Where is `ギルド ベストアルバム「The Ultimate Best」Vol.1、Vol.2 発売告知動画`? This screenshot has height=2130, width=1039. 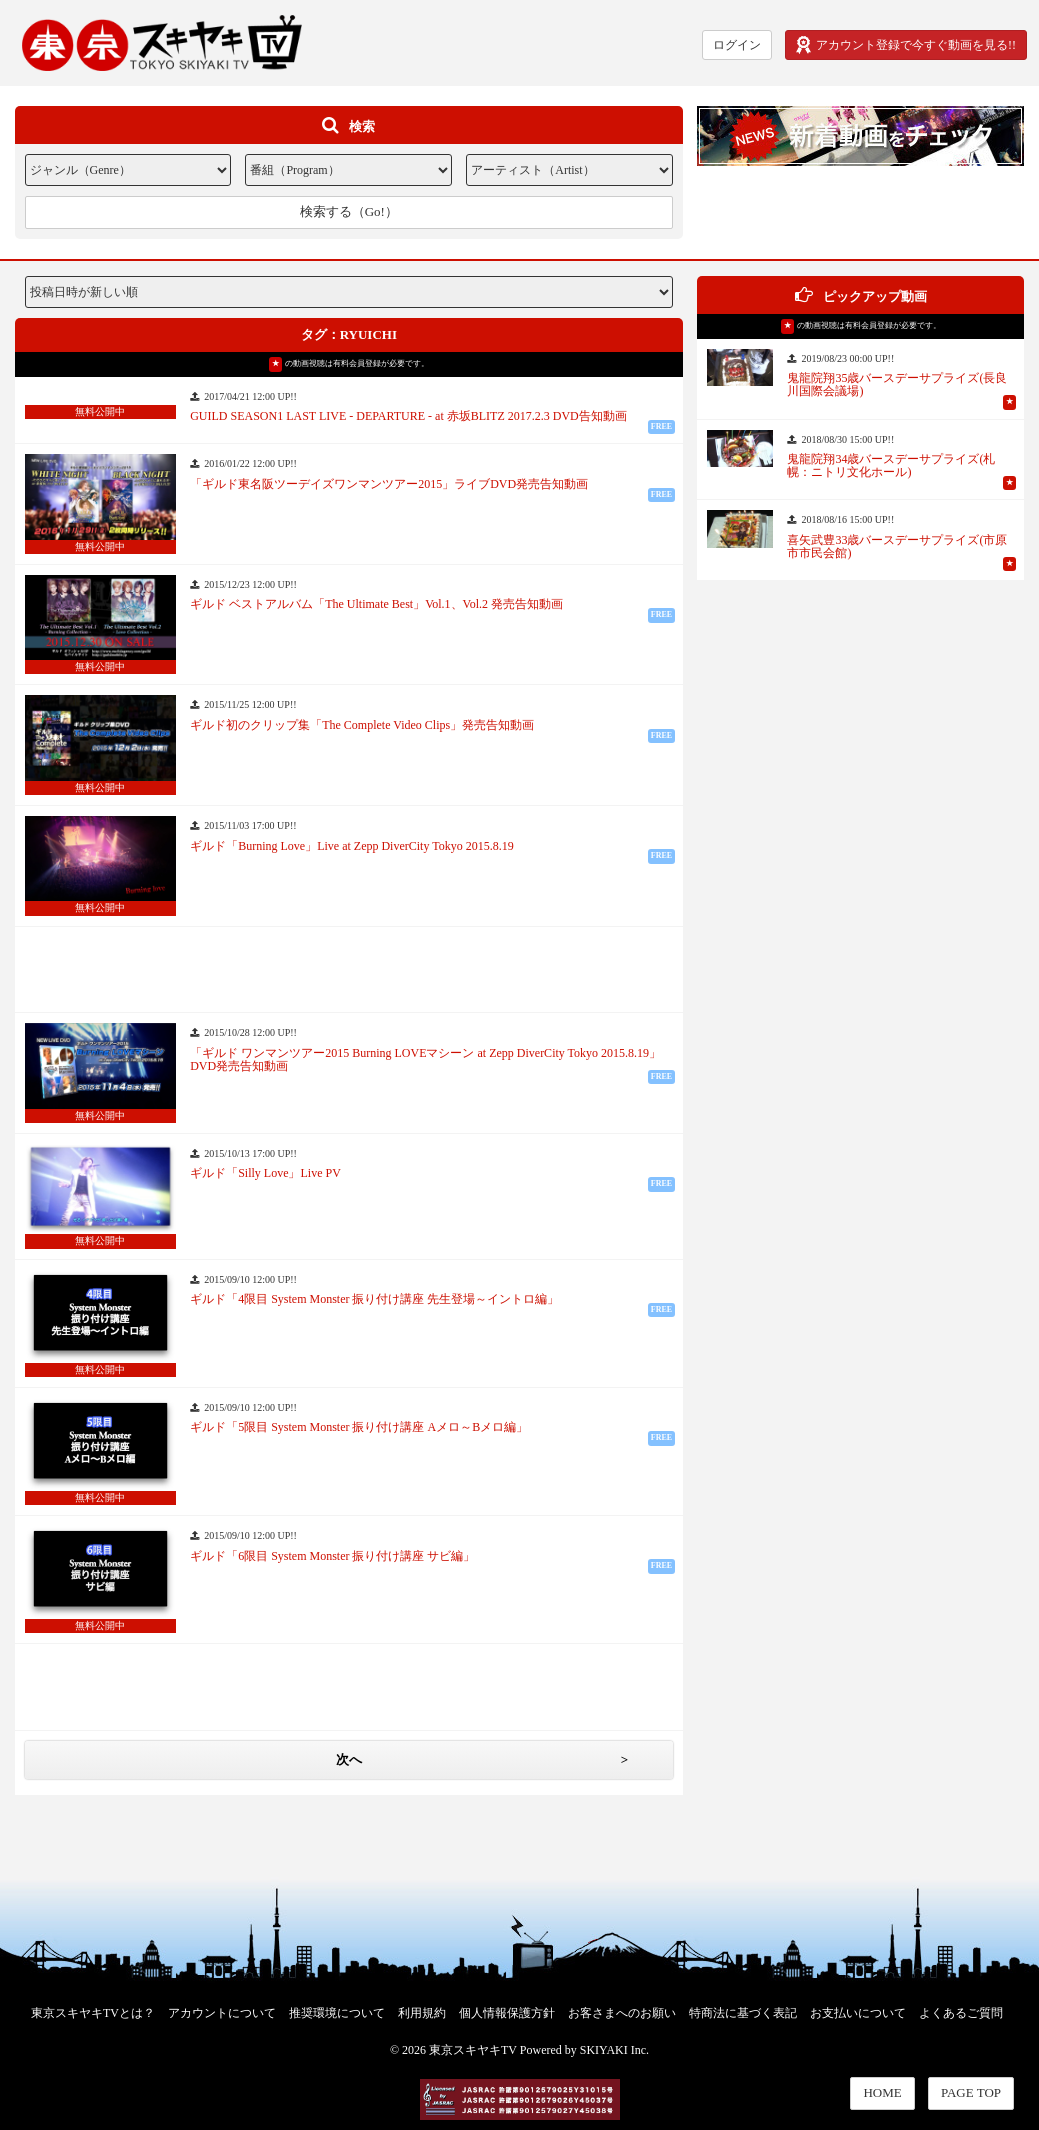 ギルド ベストアルバム「The Ultimate Best」Vol.1、Vol.2 発売告知動画 is located at coordinates (376, 604).